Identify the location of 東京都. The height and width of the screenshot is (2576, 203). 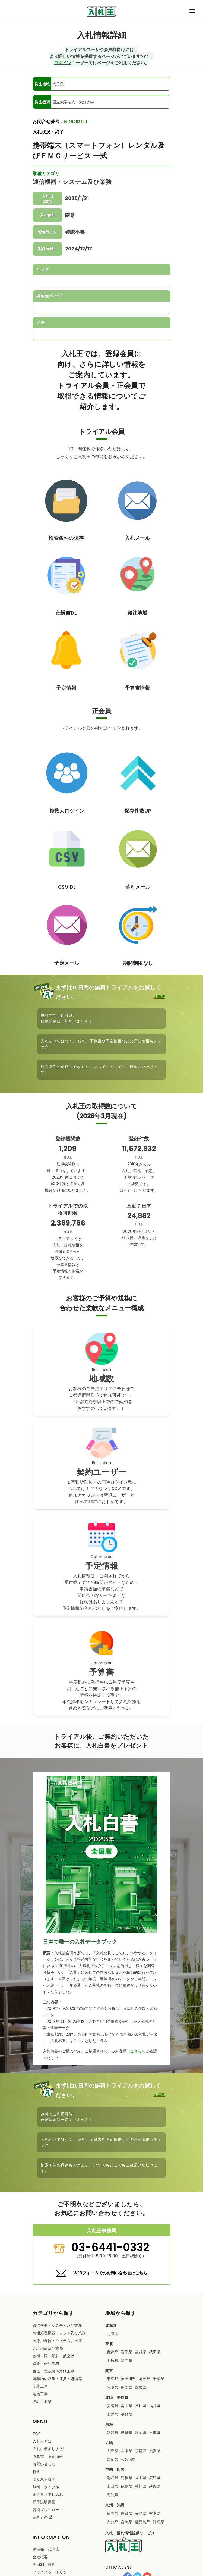
(112, 2378).